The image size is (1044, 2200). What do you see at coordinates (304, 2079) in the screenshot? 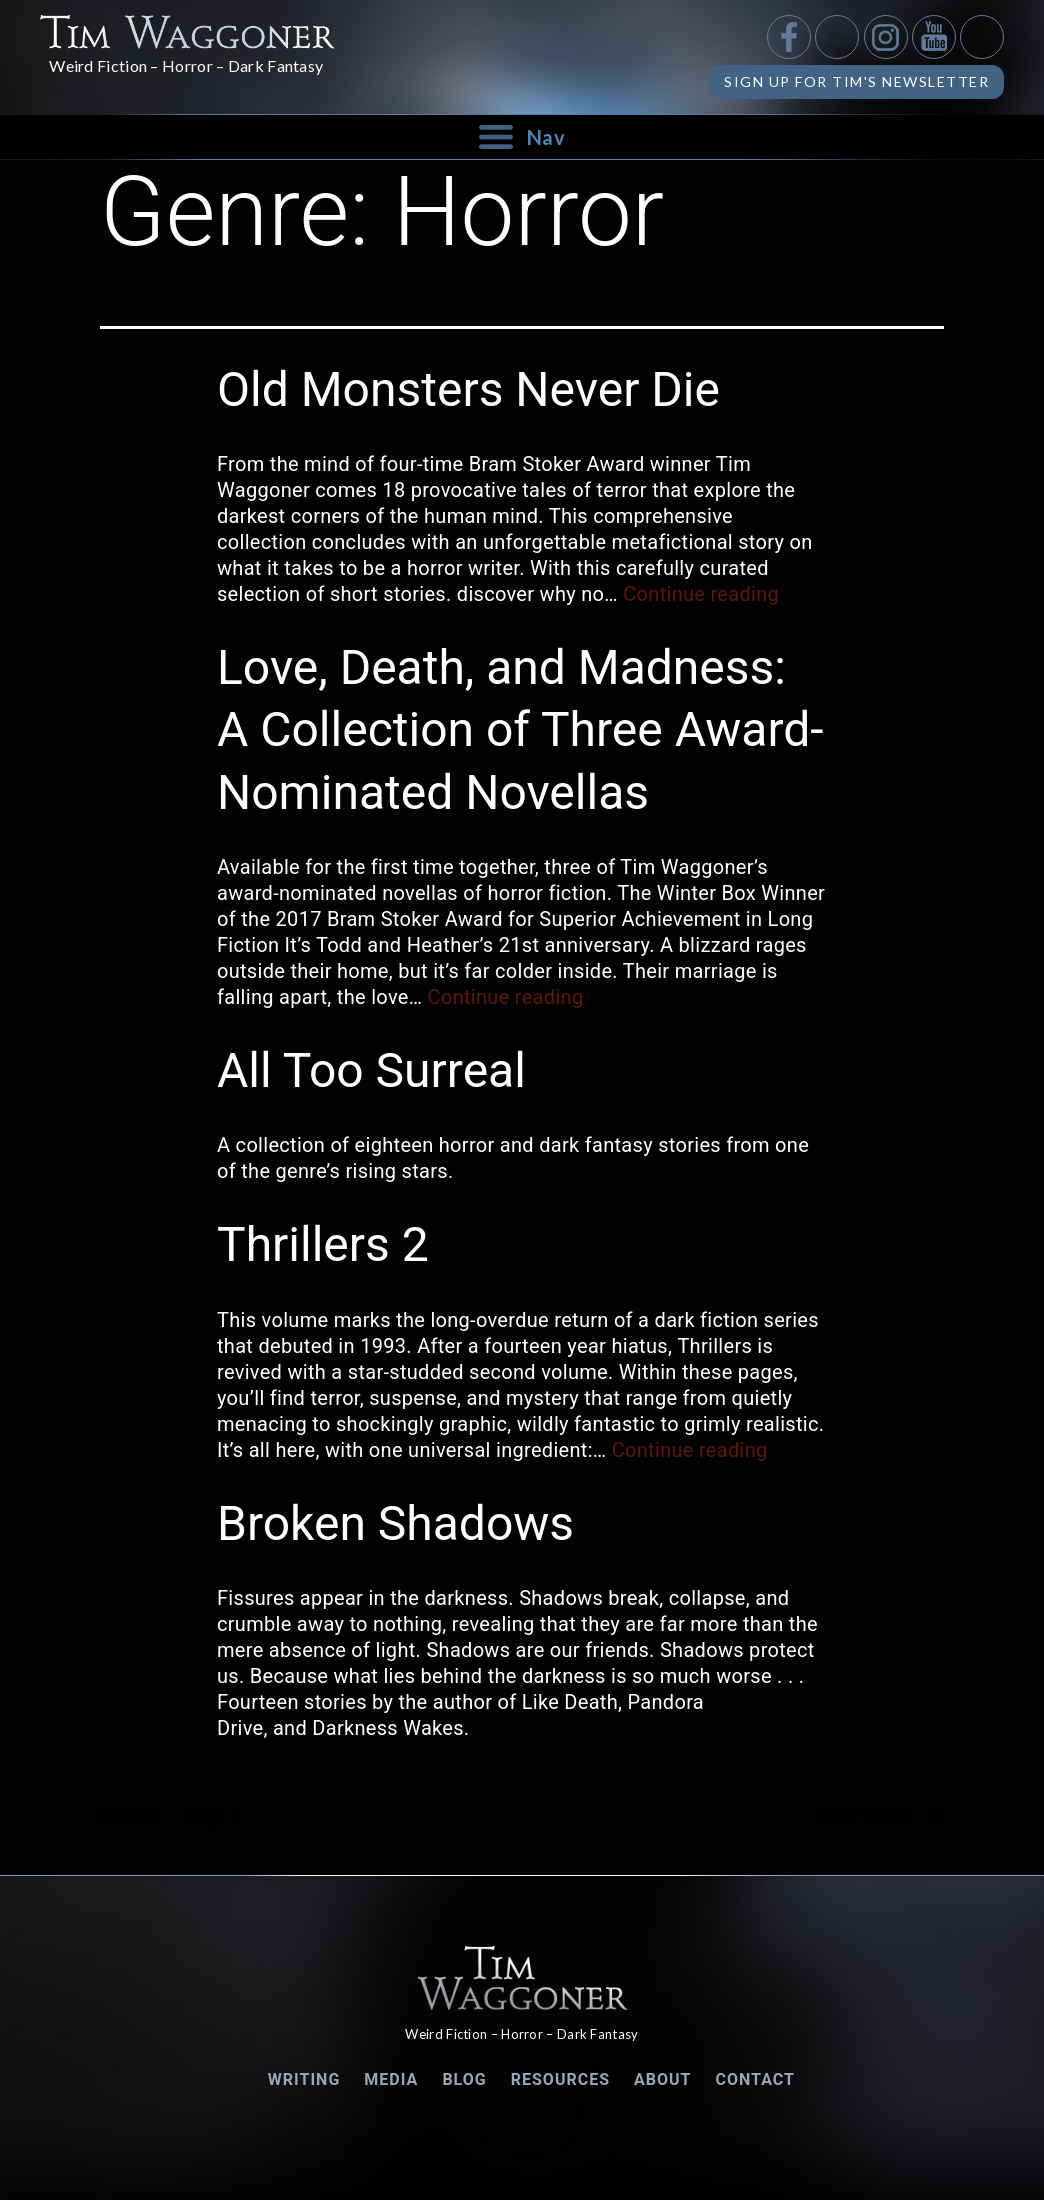
I see `Writing` at bounding box center [304, 2079].